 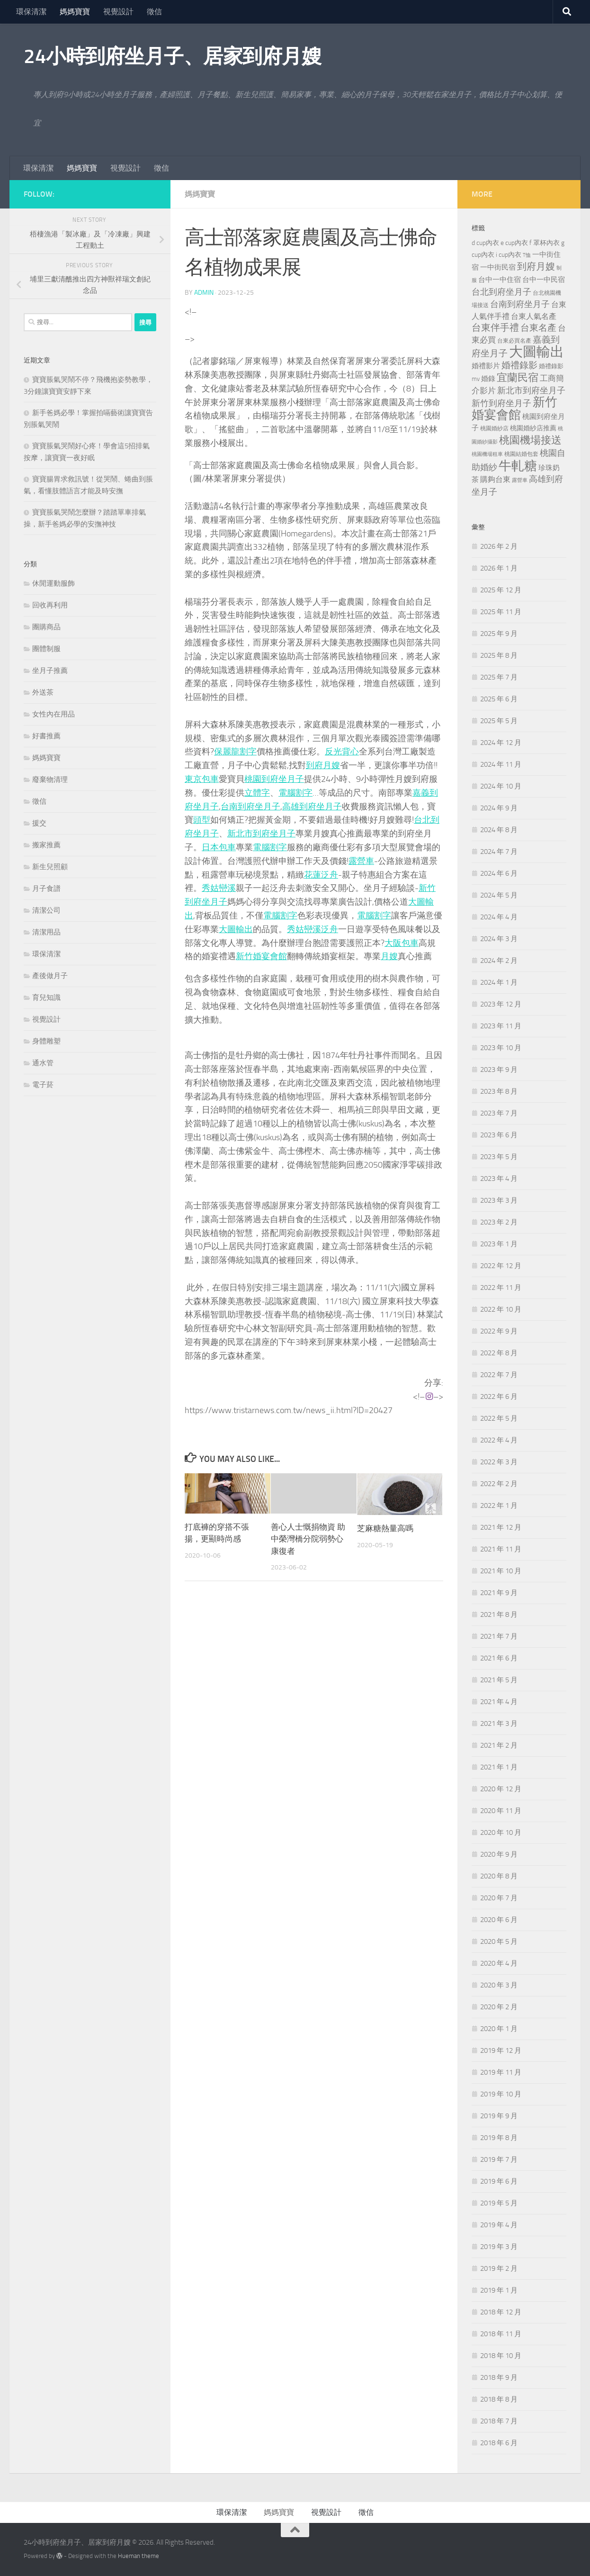 What do you see at coordinates (499, 1200) in the screenshot?
I see `2023 年 3 月` at bounding box center [499, 1200].